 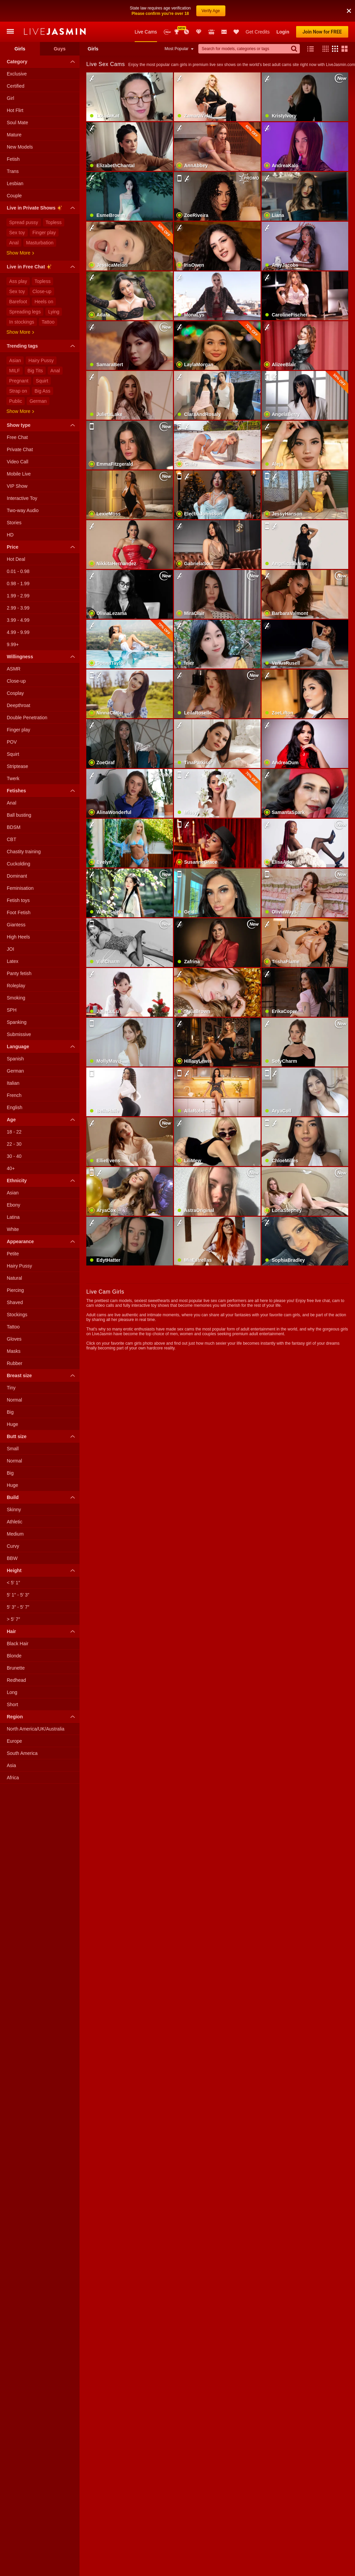 I want to click on Live in Free Chat, so click(x=42, y=267).